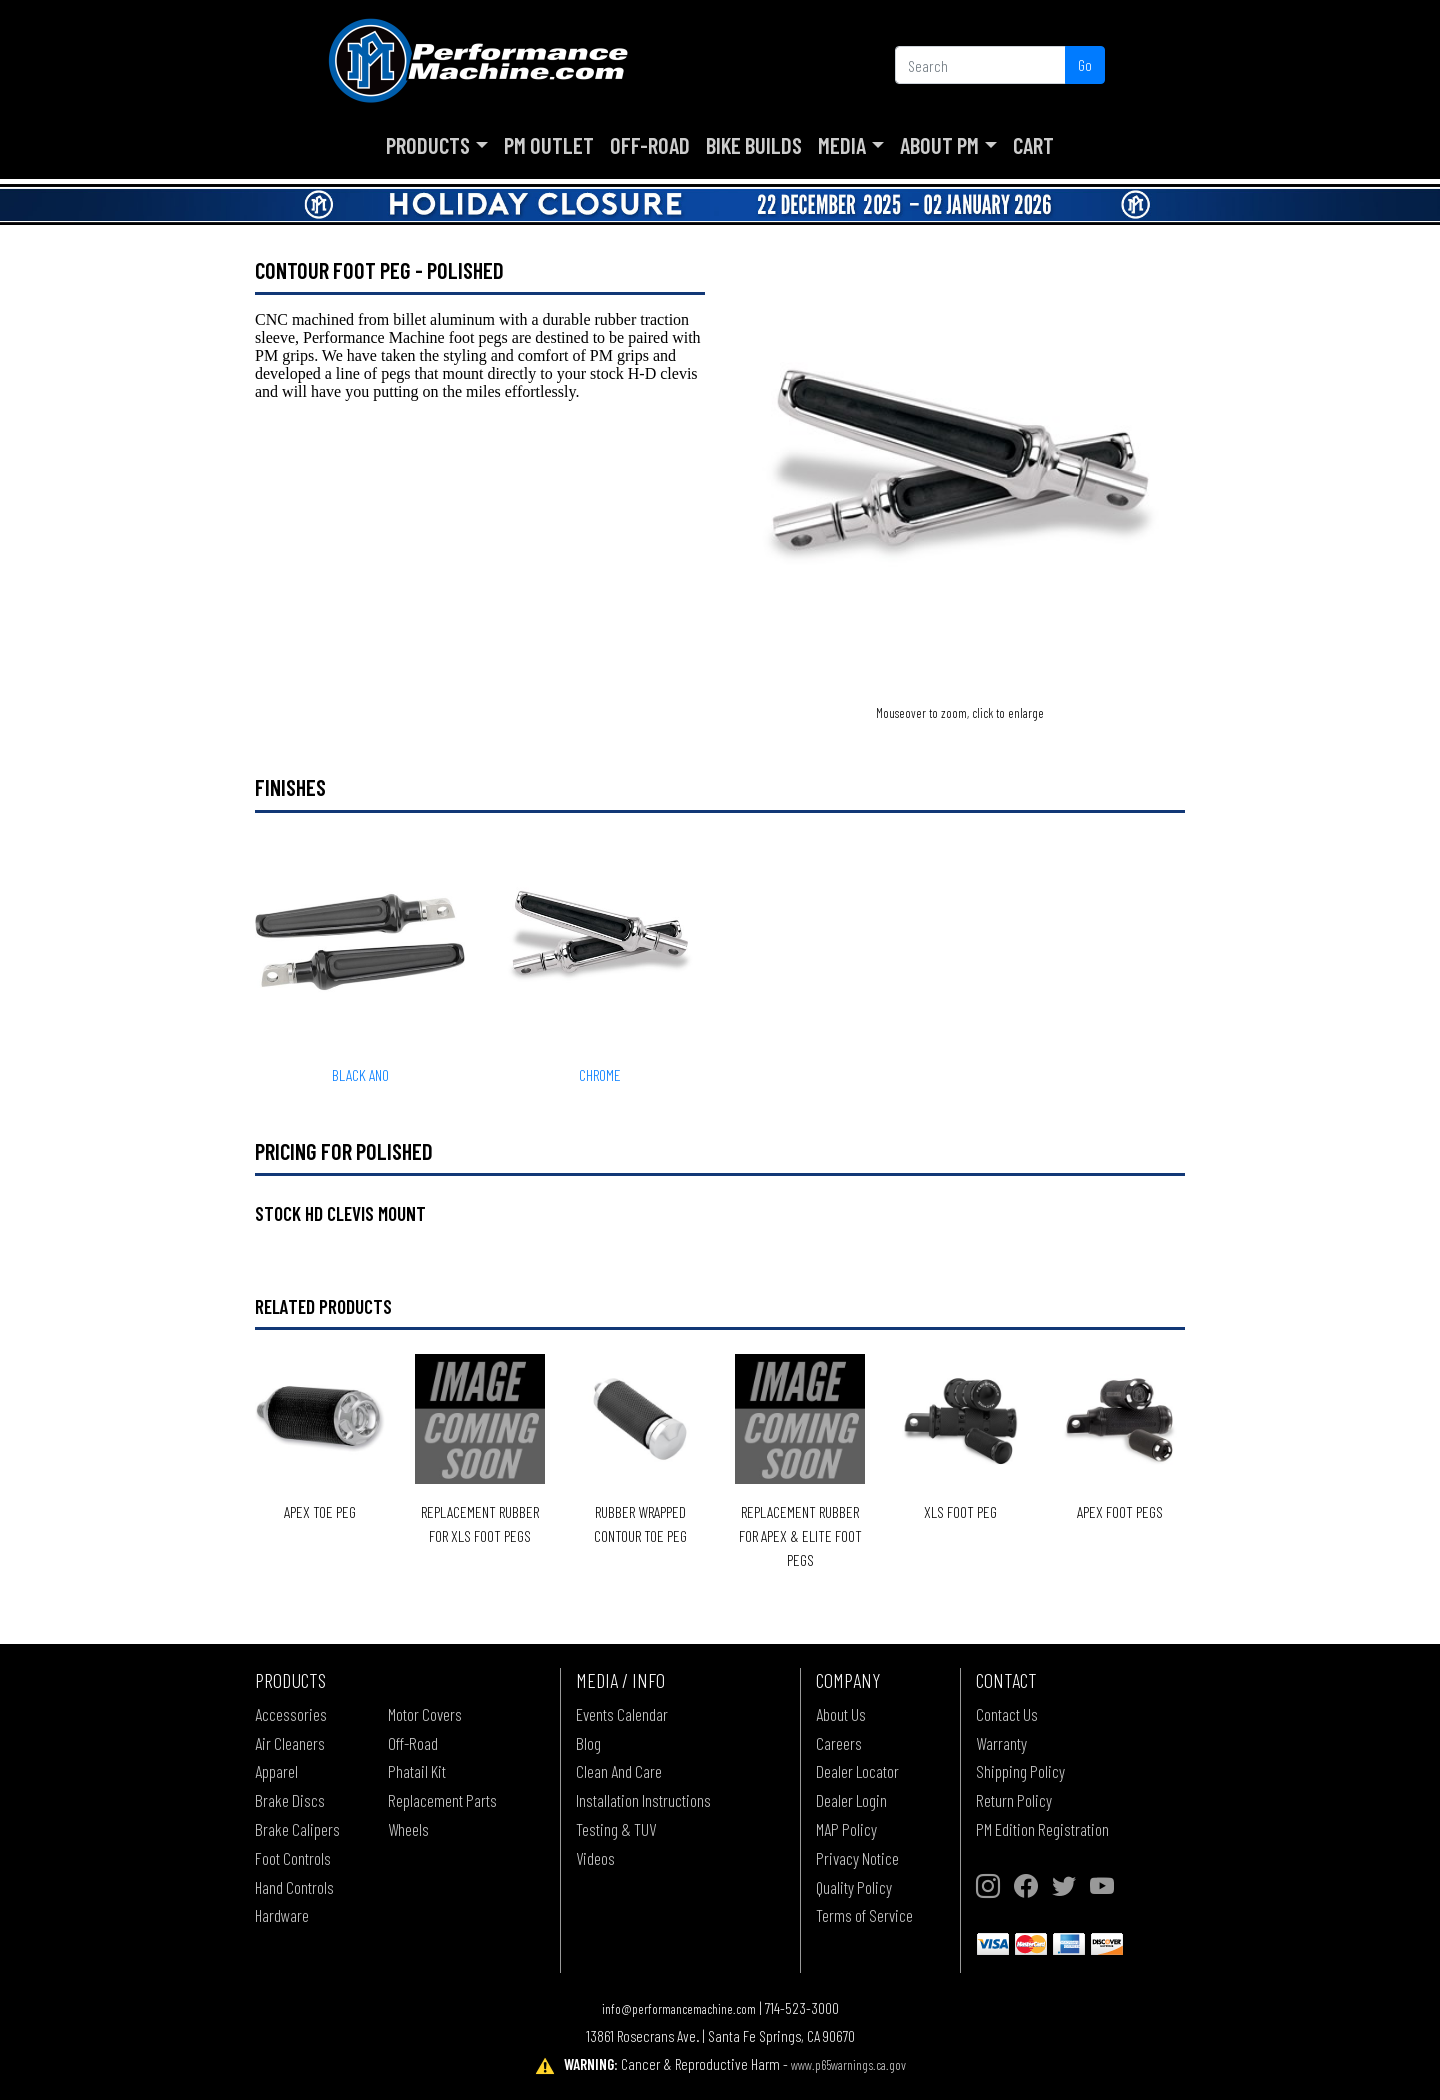  Describe the element at coordinates (282, 1915) in the screenshot. I see `Hardware` at that location.